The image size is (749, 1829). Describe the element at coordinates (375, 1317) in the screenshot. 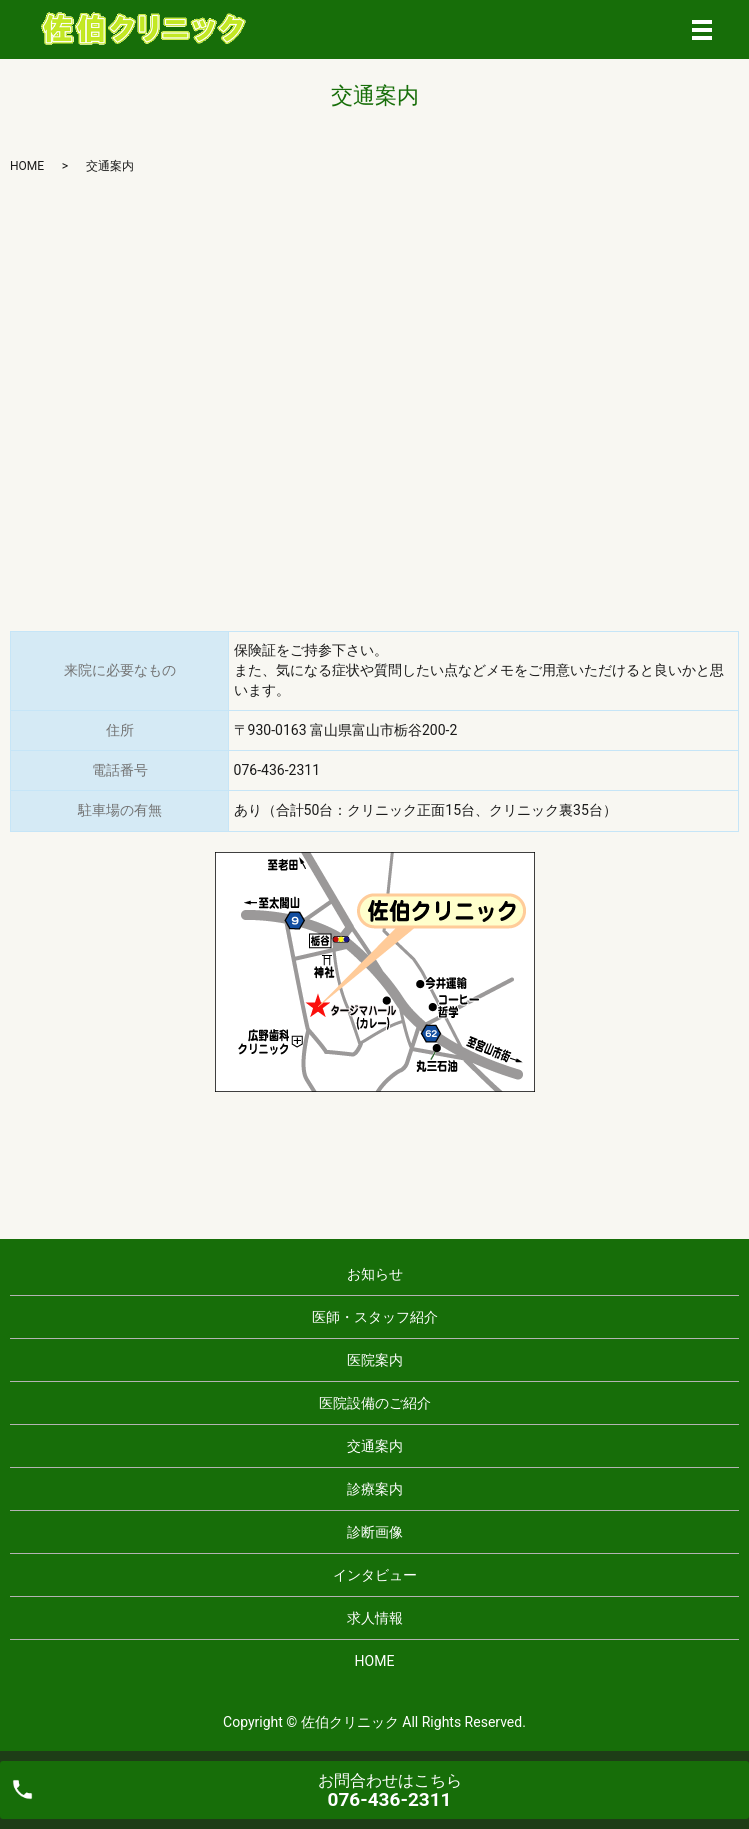

I see `医師・スタッフ紹介` at that location.